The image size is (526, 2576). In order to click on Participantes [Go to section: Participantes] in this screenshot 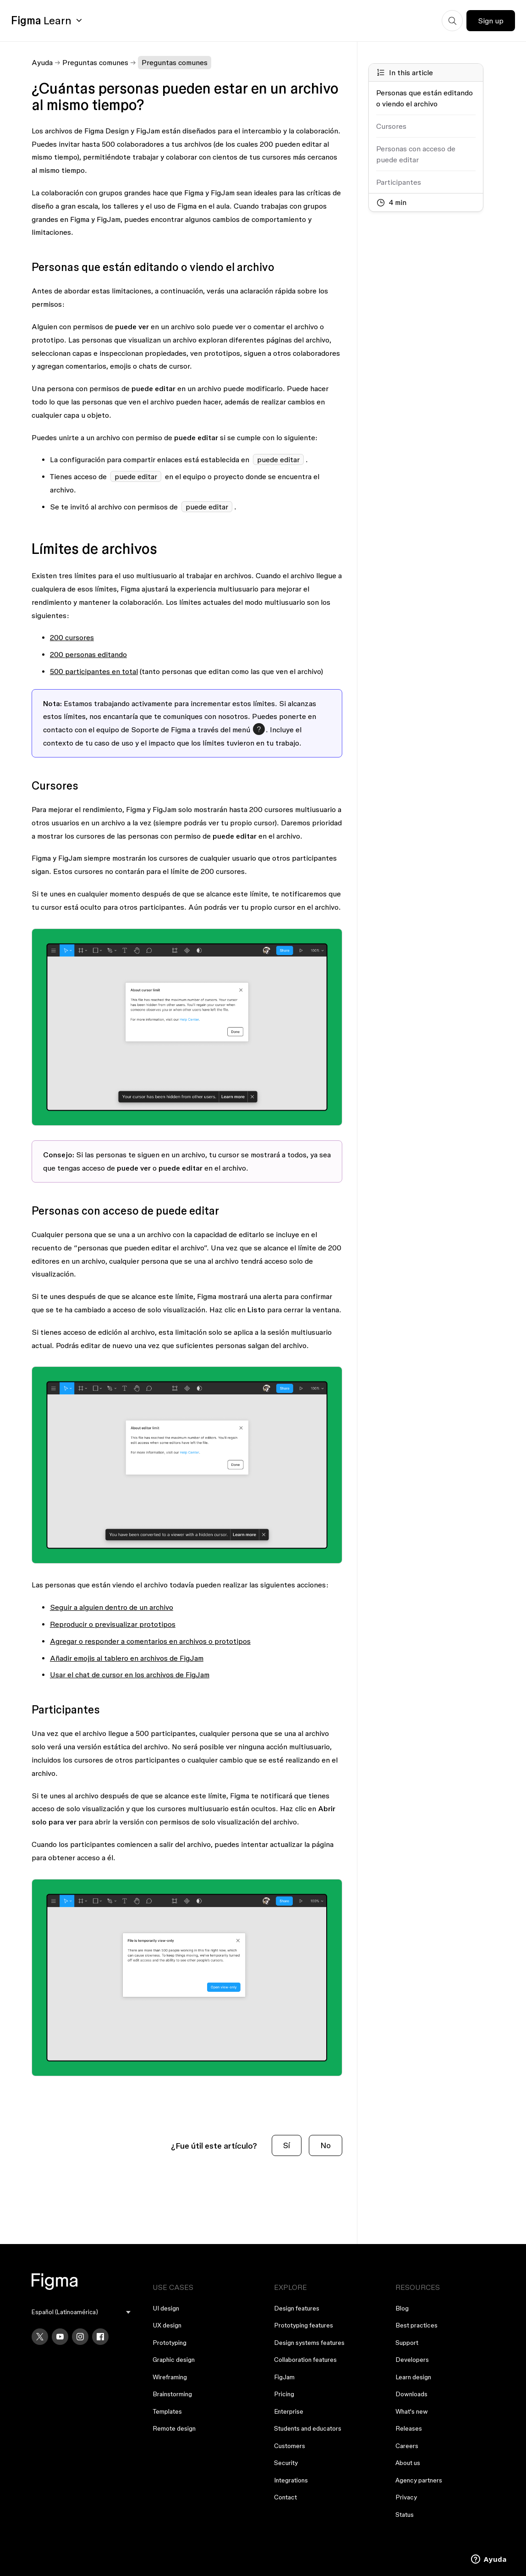, I will do `click(398, 182)`.